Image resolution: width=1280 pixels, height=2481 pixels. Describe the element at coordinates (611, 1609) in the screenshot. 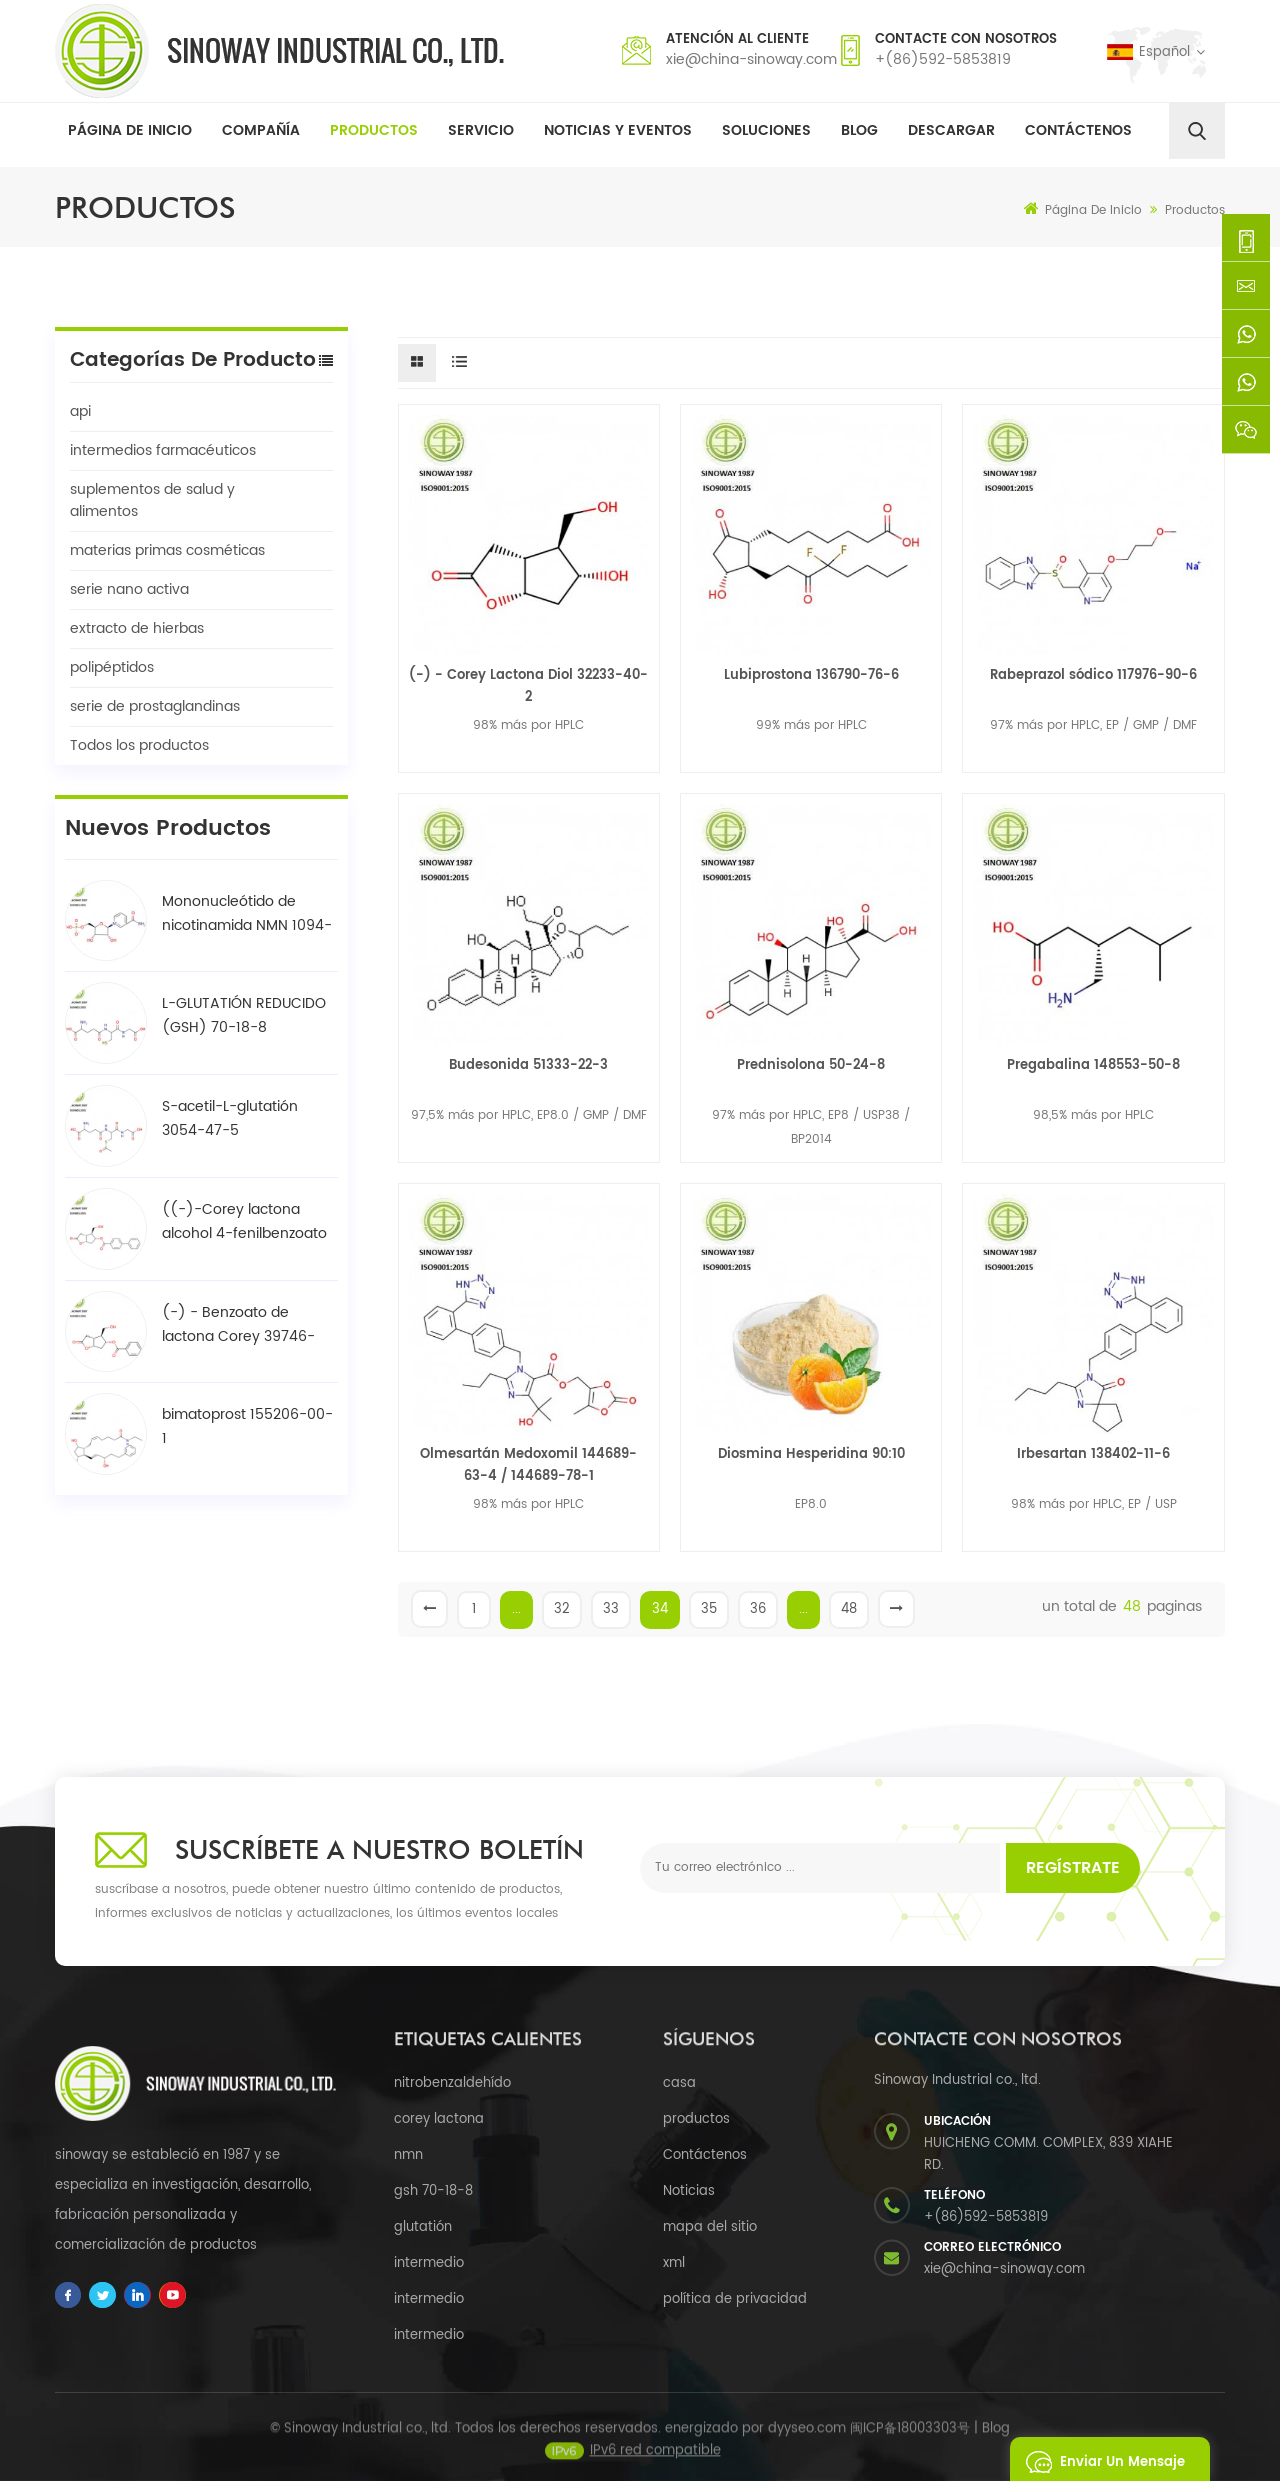

I see `33` at that location.